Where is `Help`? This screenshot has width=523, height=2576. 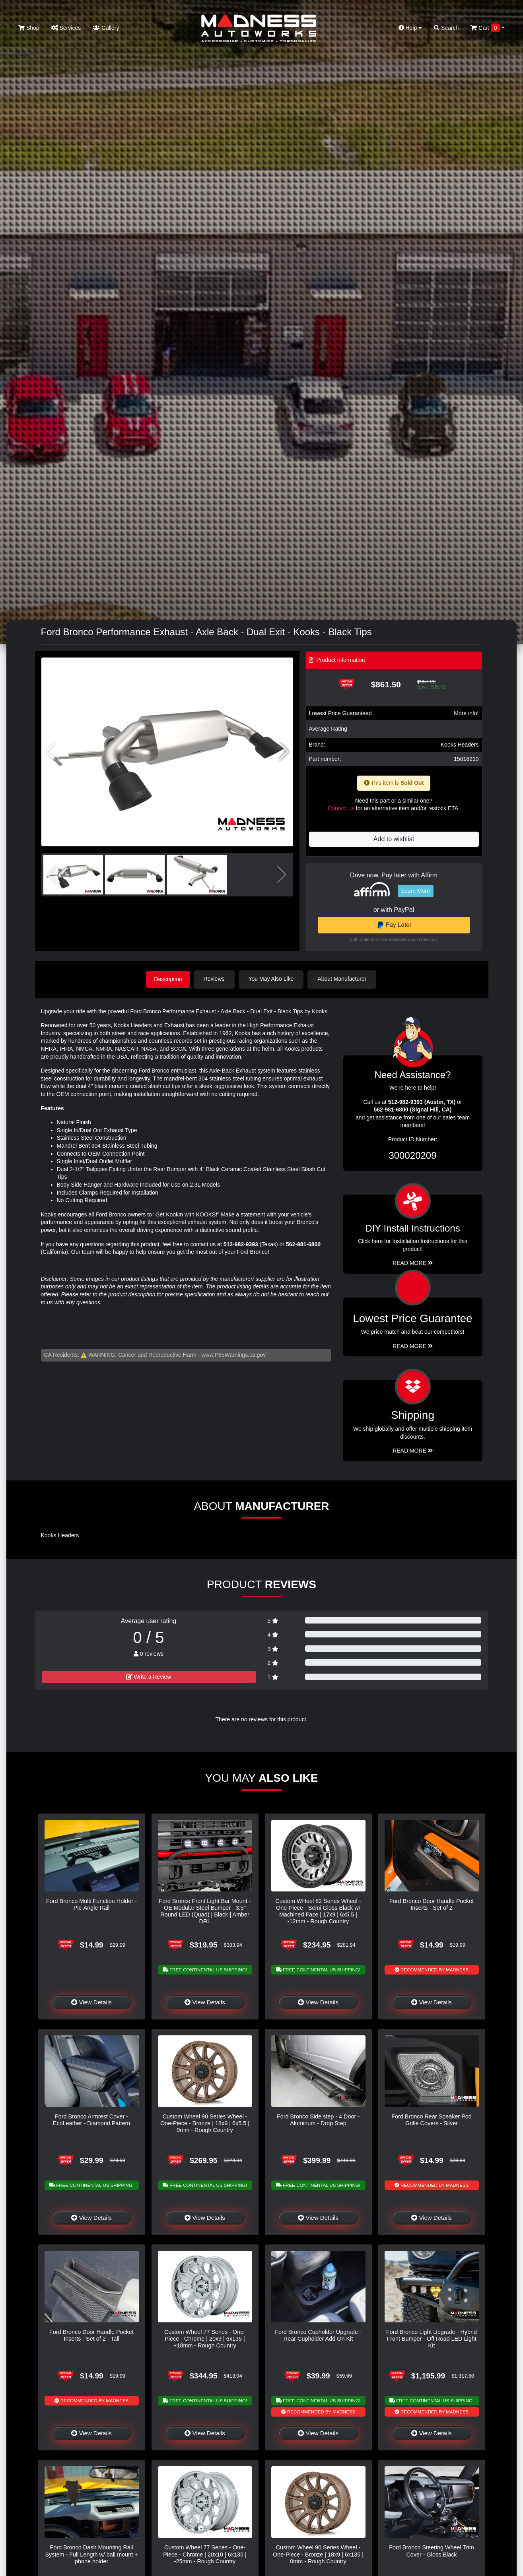
Help is located at coordinates (410, 28).